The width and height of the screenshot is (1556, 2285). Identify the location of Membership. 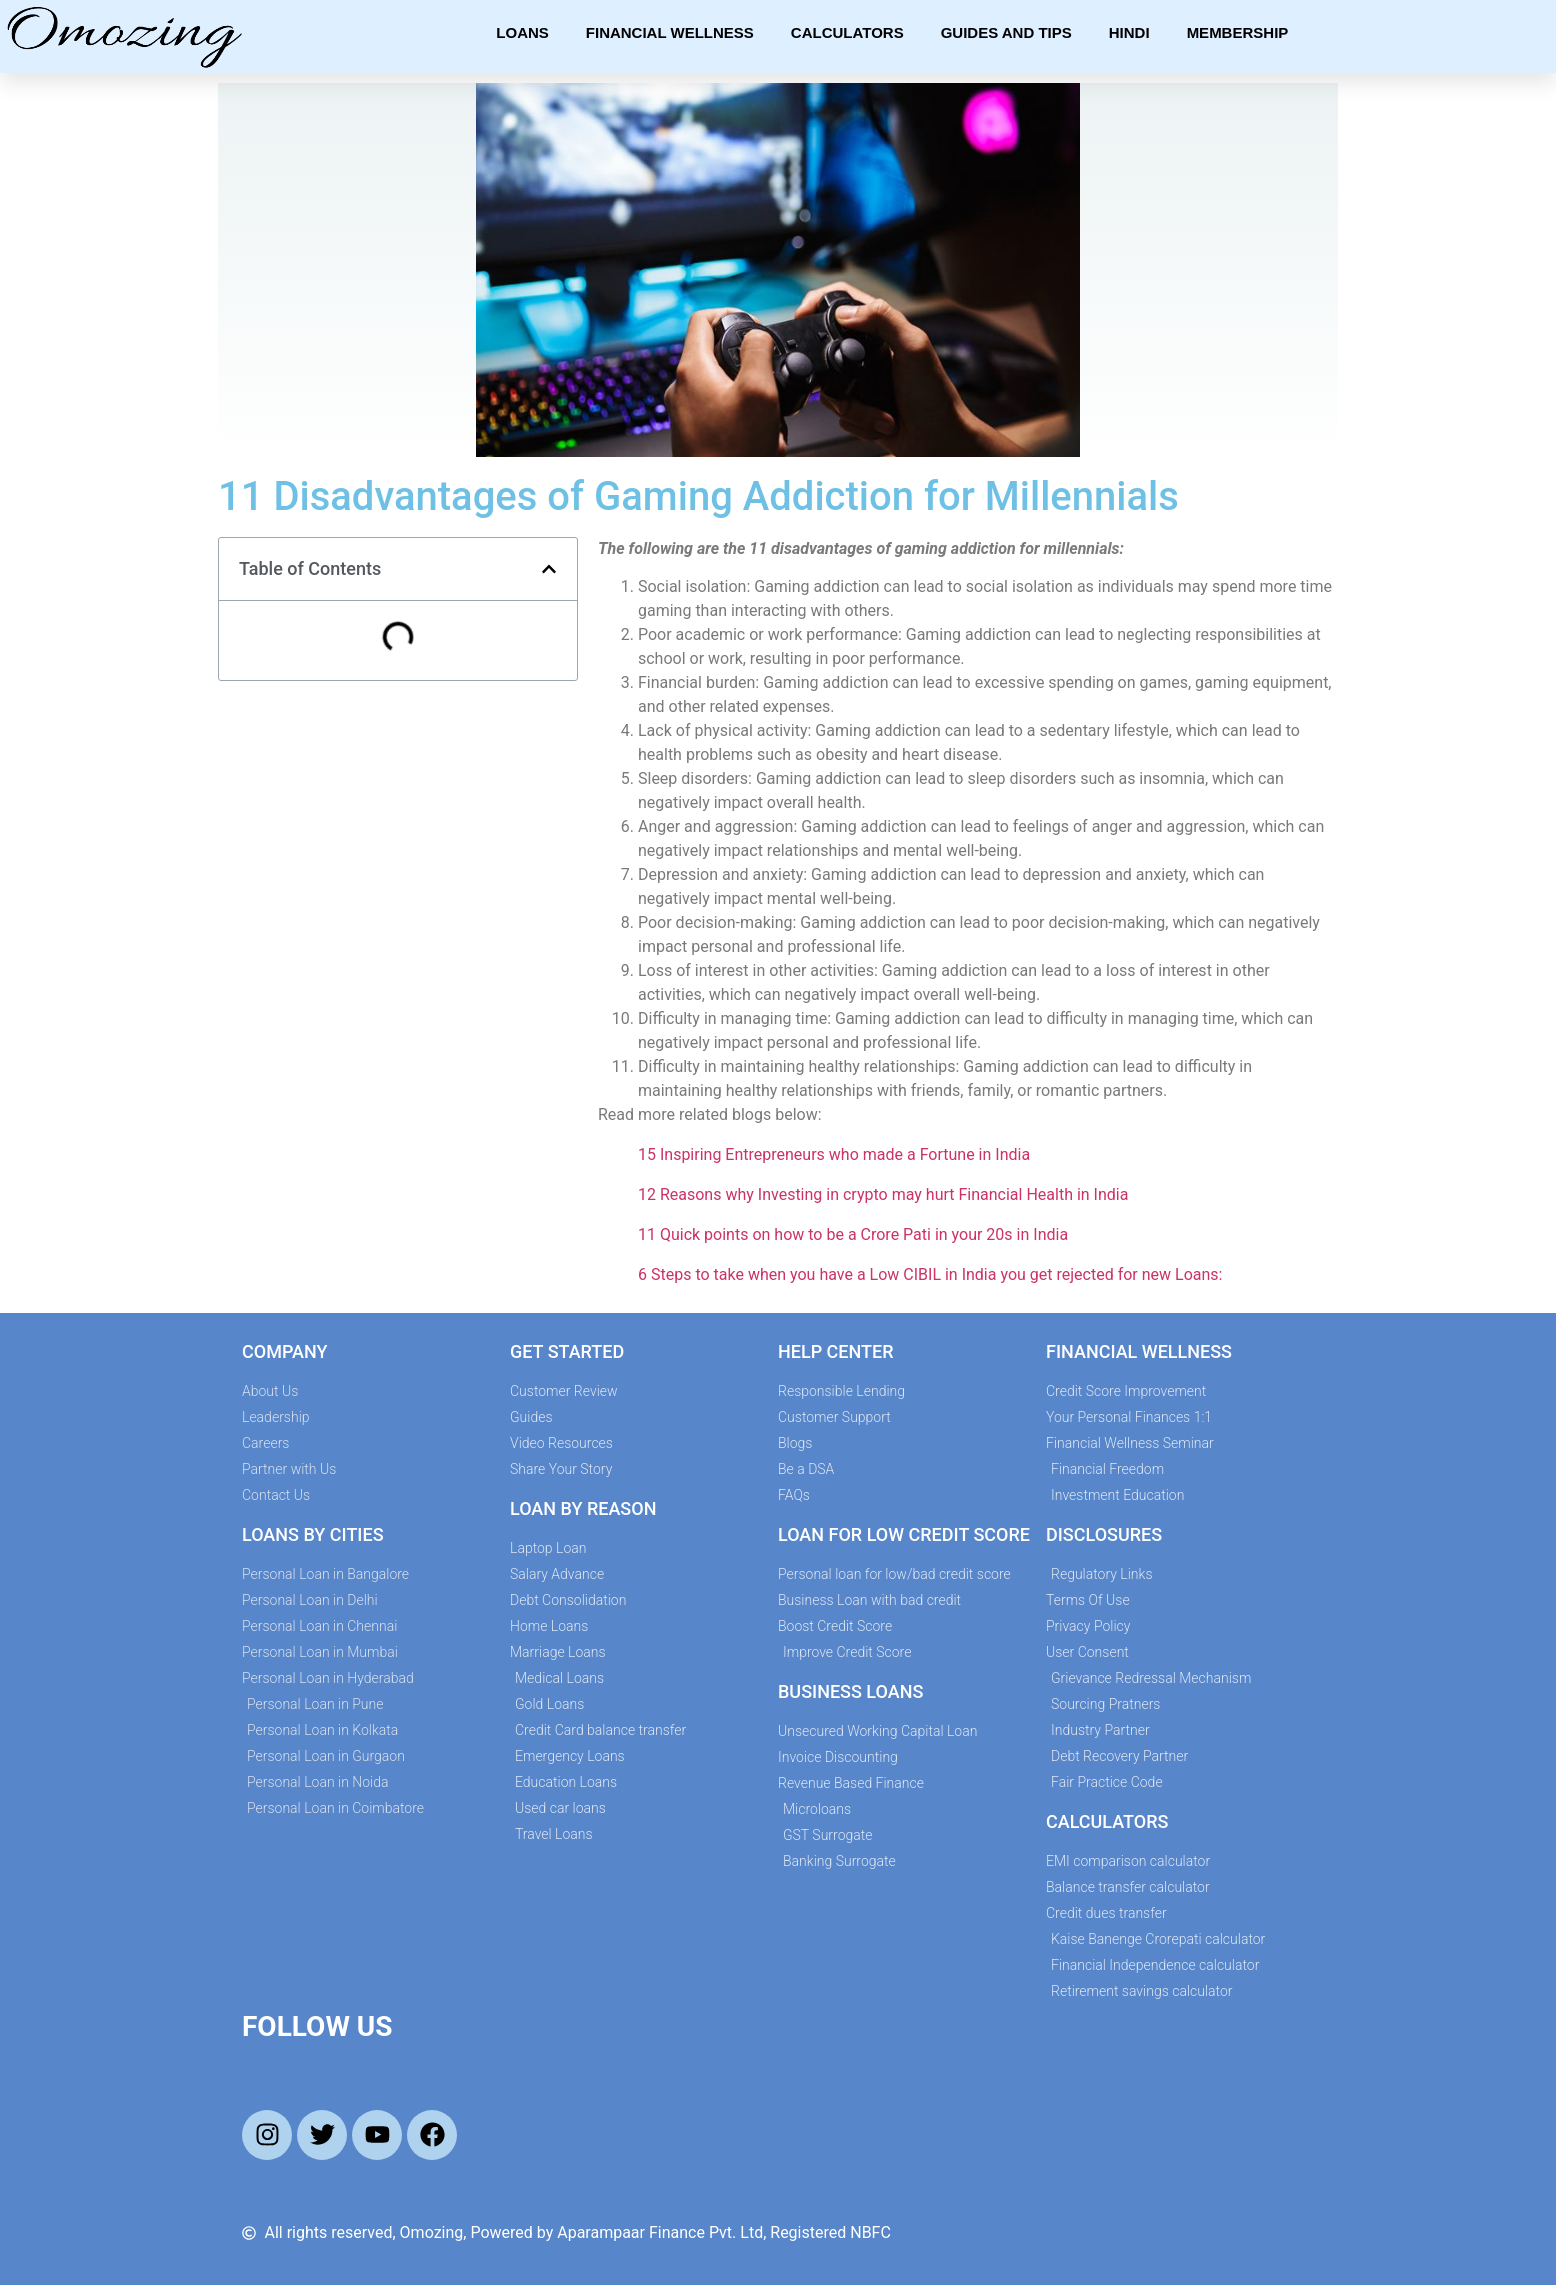
(1238, 32).